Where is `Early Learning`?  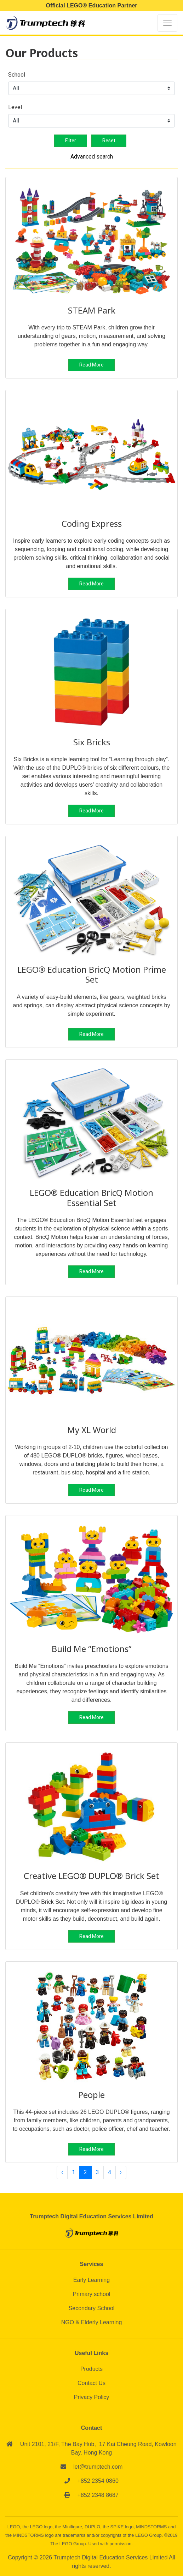
Early Learning is located at coordinates (91, 2280).